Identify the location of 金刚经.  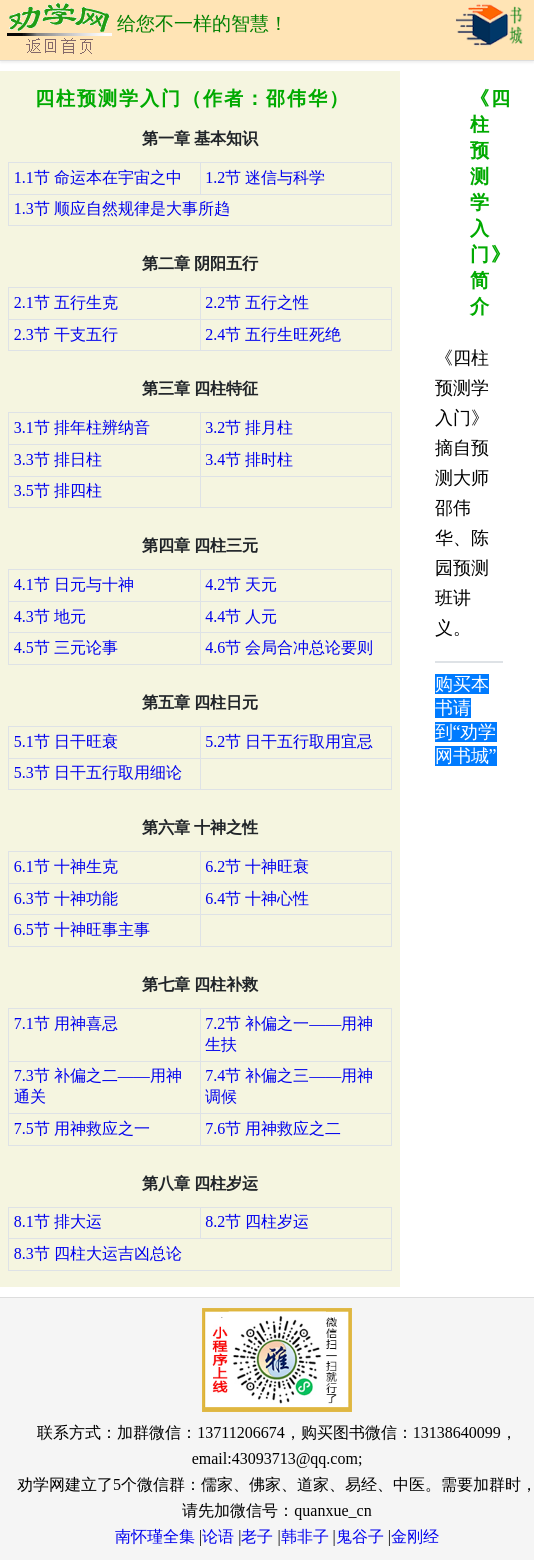
(415, 1536).